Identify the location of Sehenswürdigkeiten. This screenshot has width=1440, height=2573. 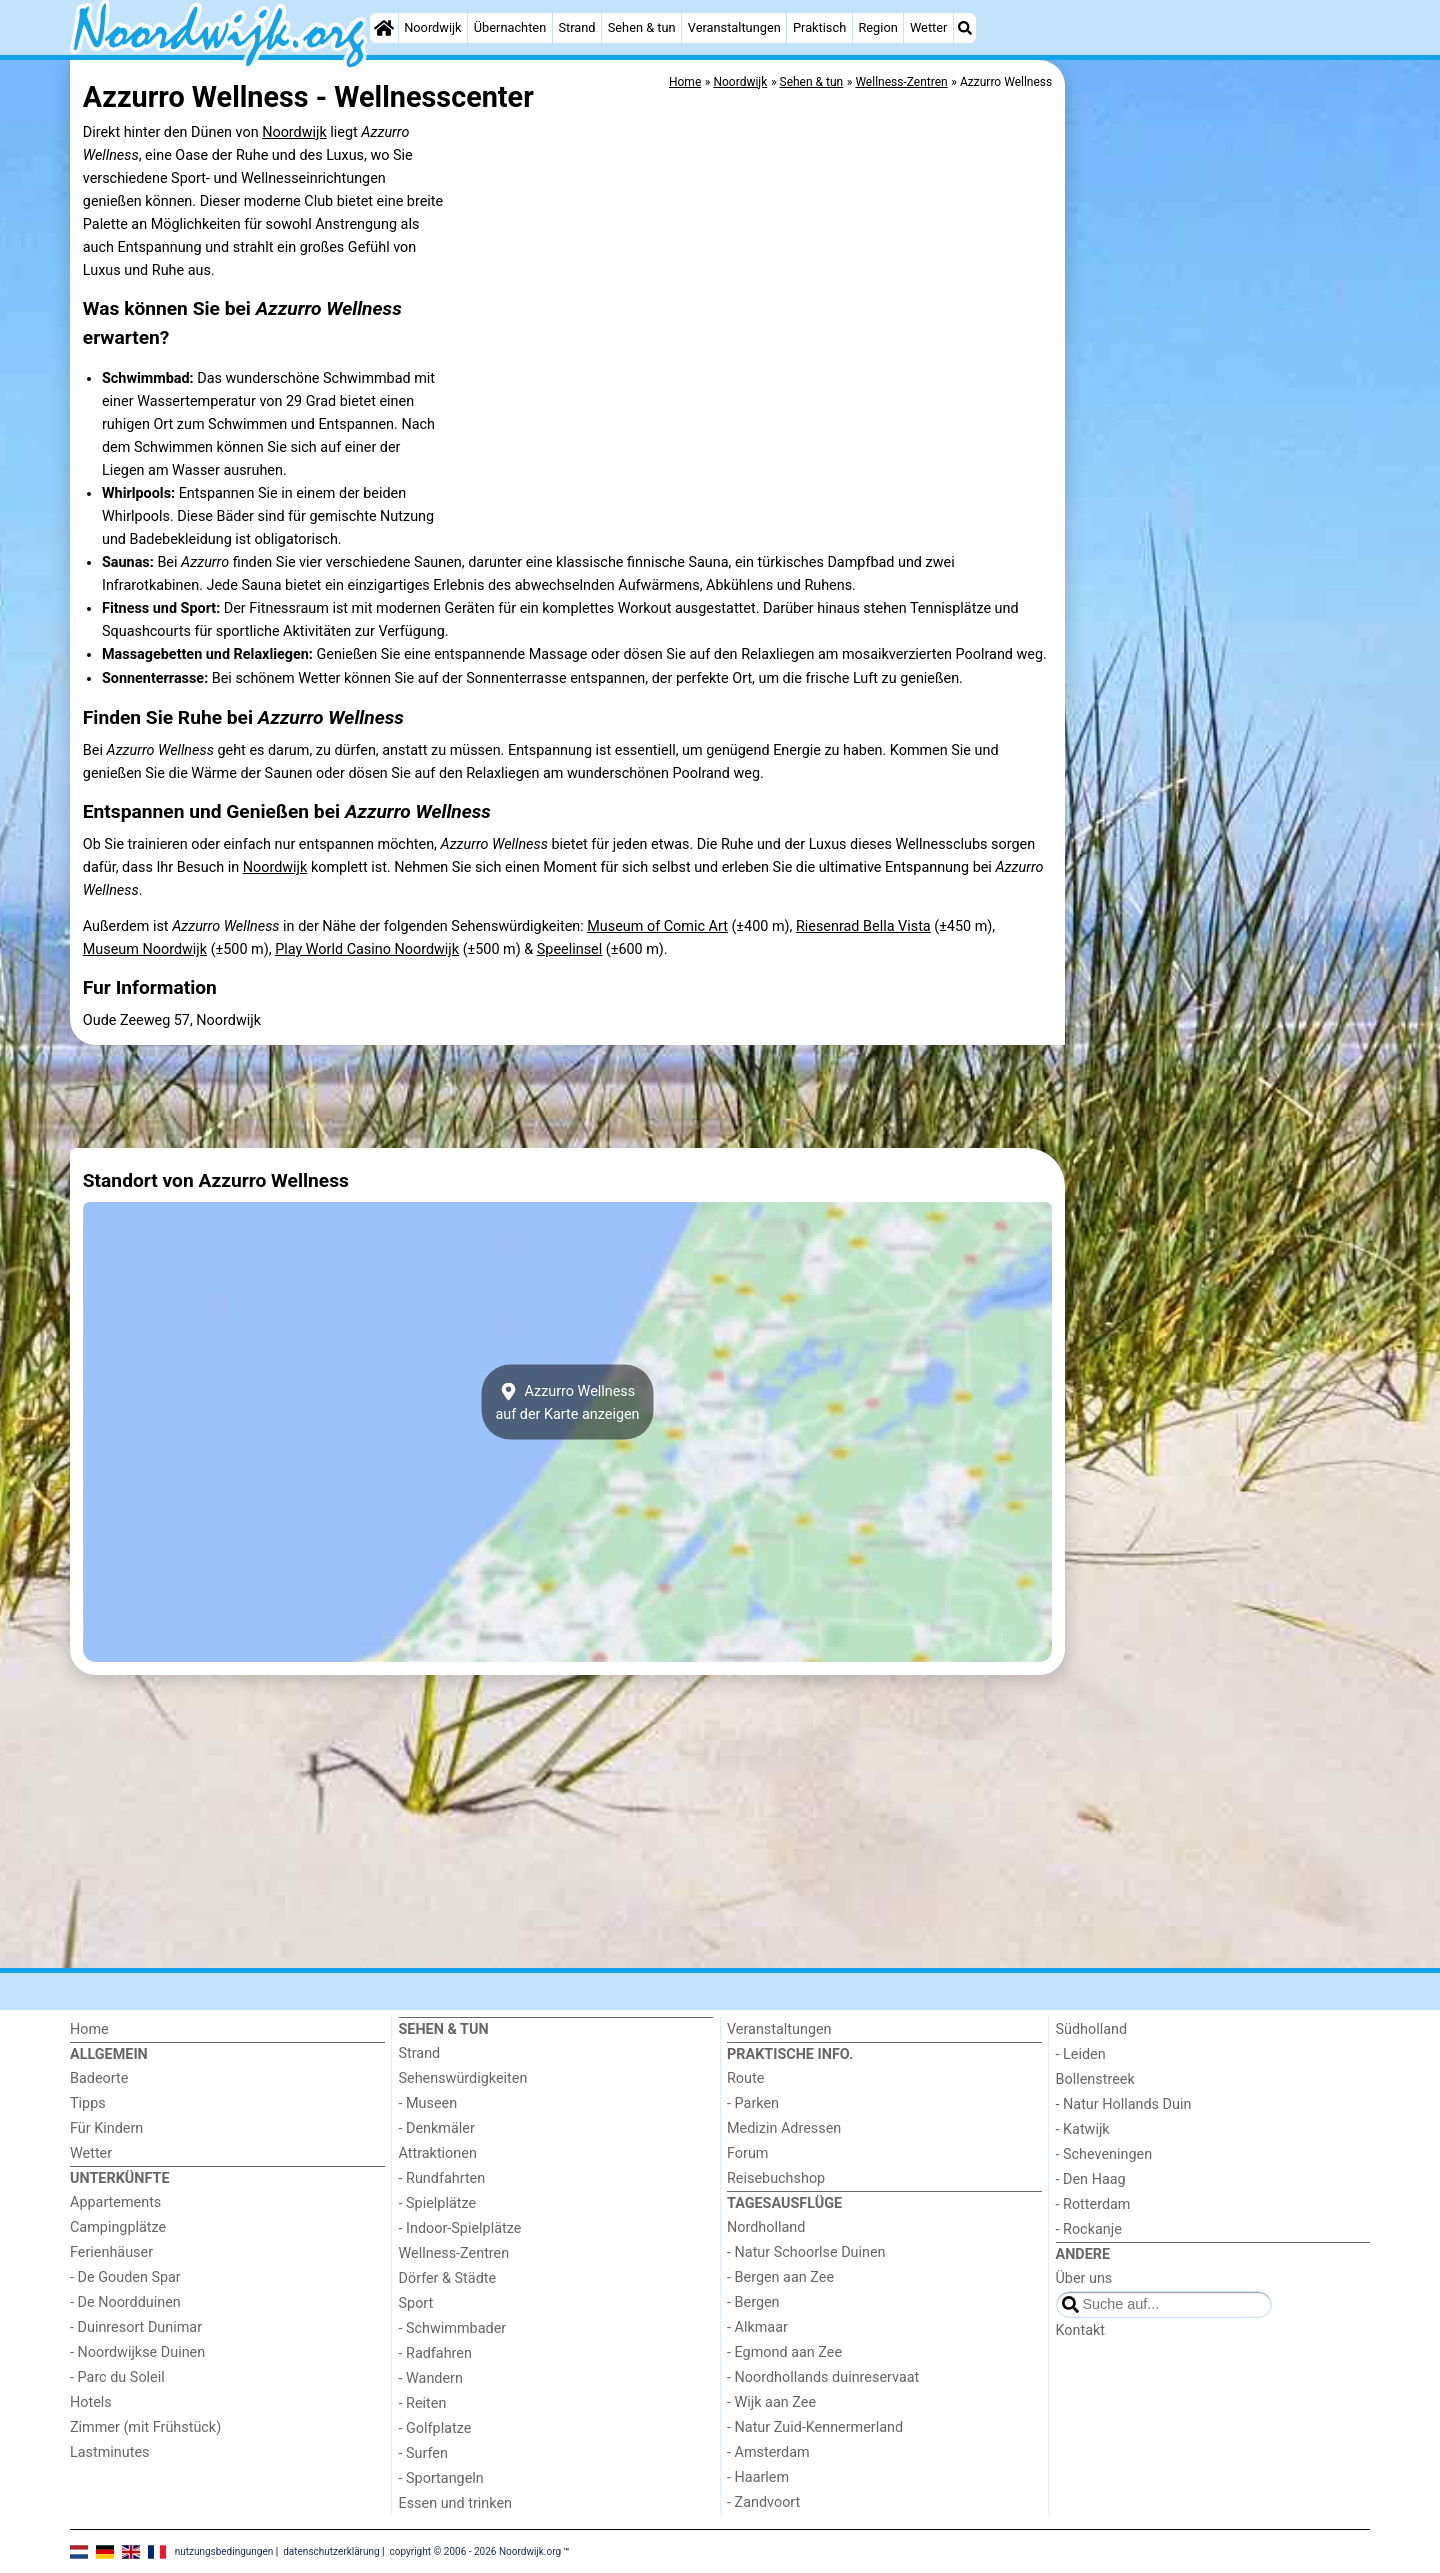
(463, 2078).